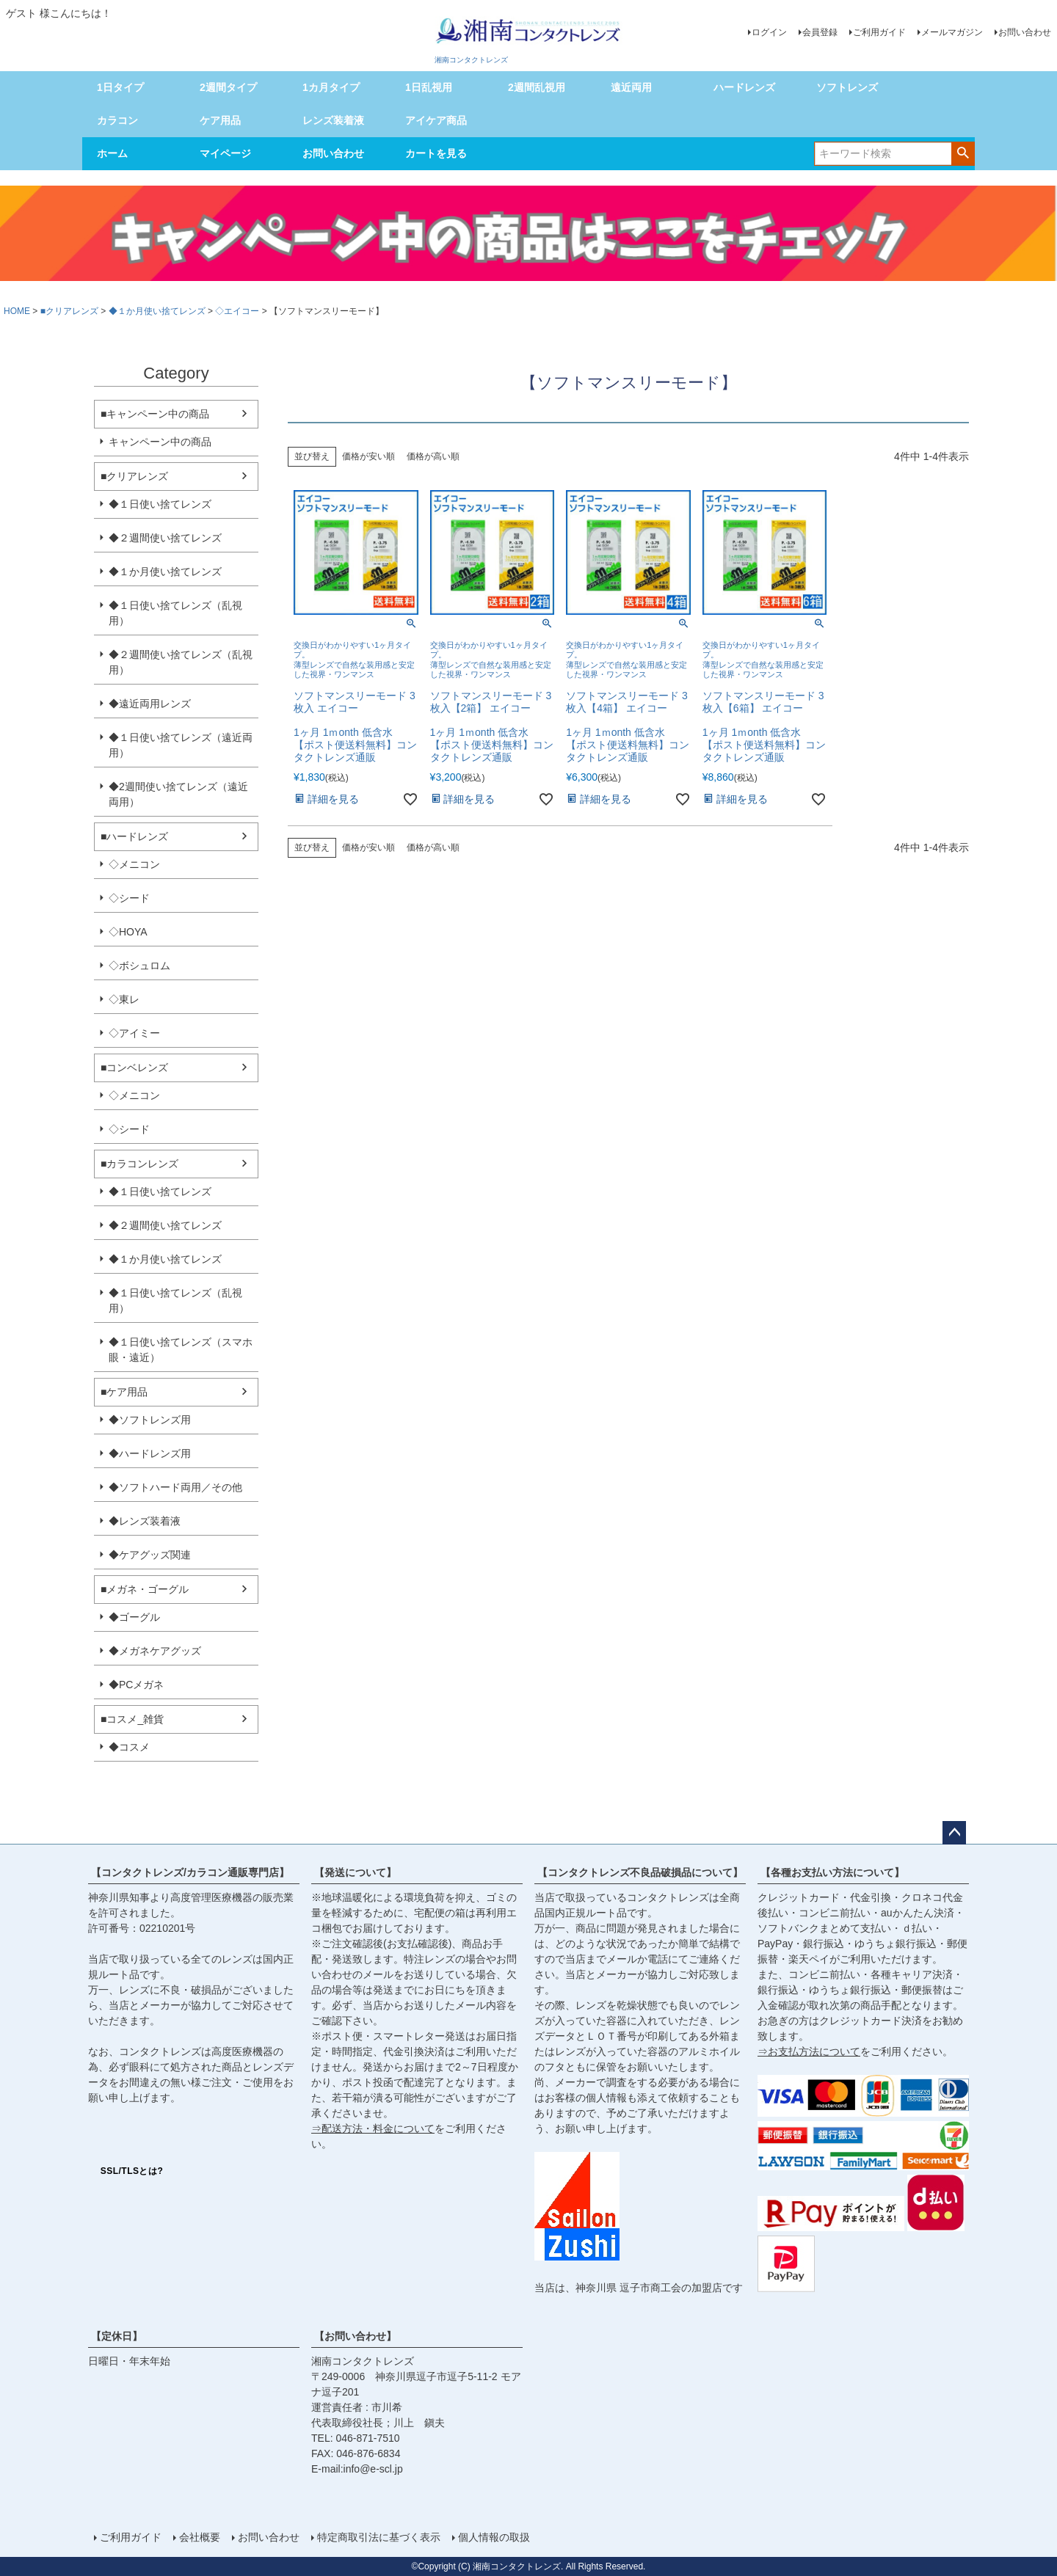 The width and height of the screenshot is (1057, 2576). What do you see at coordinates (132, 1719) in the screenshot?
I see `■コスメ_雑貨` at bounding box center [132, 1719].